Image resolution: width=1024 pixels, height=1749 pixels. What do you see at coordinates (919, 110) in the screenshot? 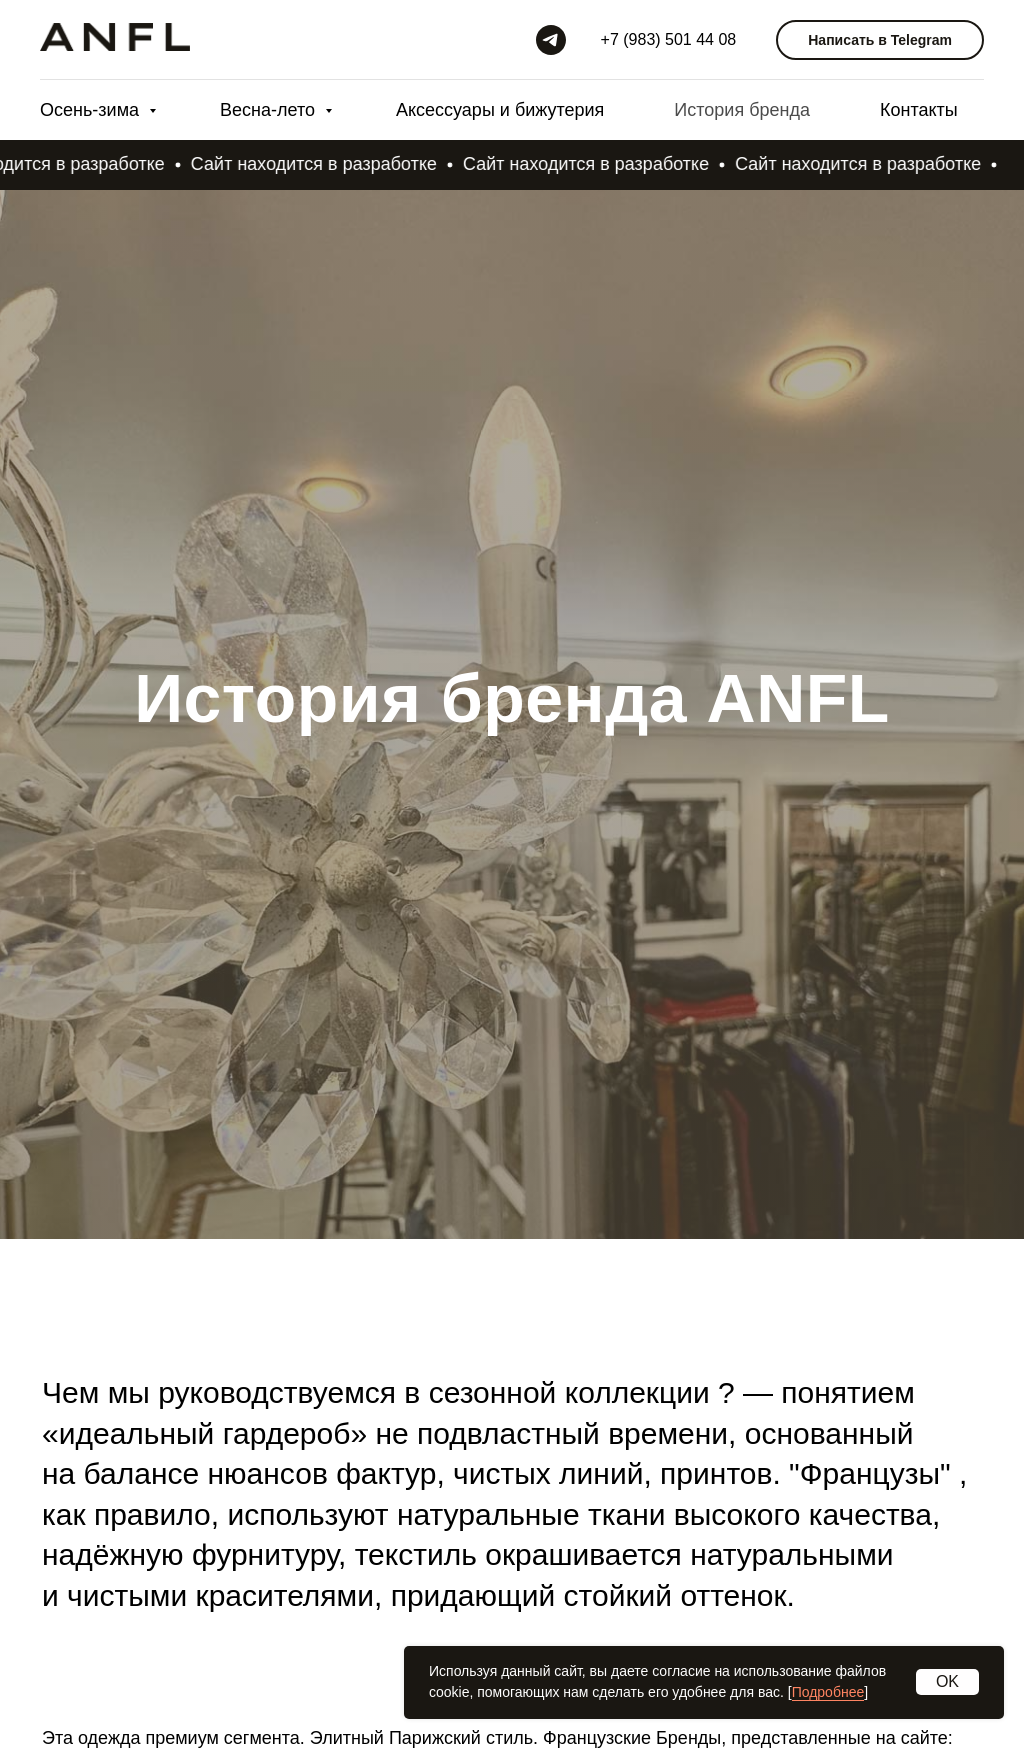
I see `Контакты` at bounding box center [919, 110].